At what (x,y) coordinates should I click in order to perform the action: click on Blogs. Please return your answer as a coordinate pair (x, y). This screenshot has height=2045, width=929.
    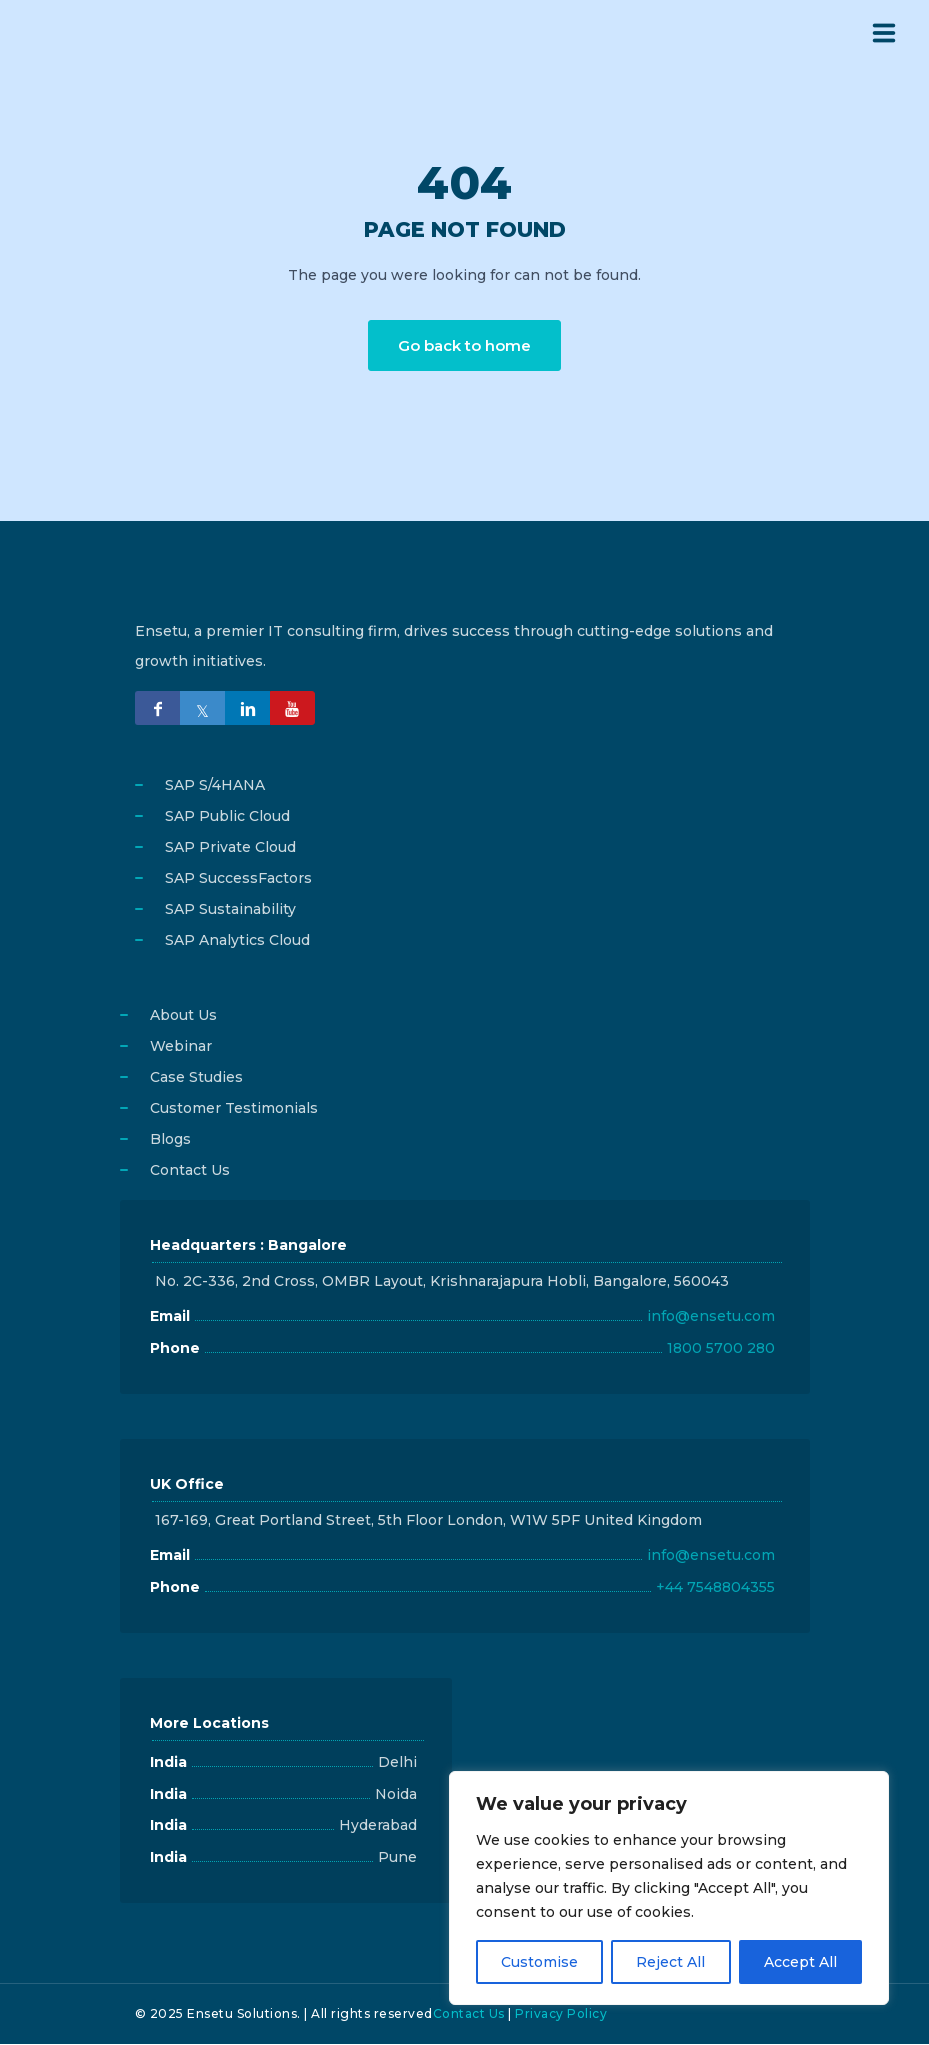
    Looking at the image, I should click on (170, 1140).